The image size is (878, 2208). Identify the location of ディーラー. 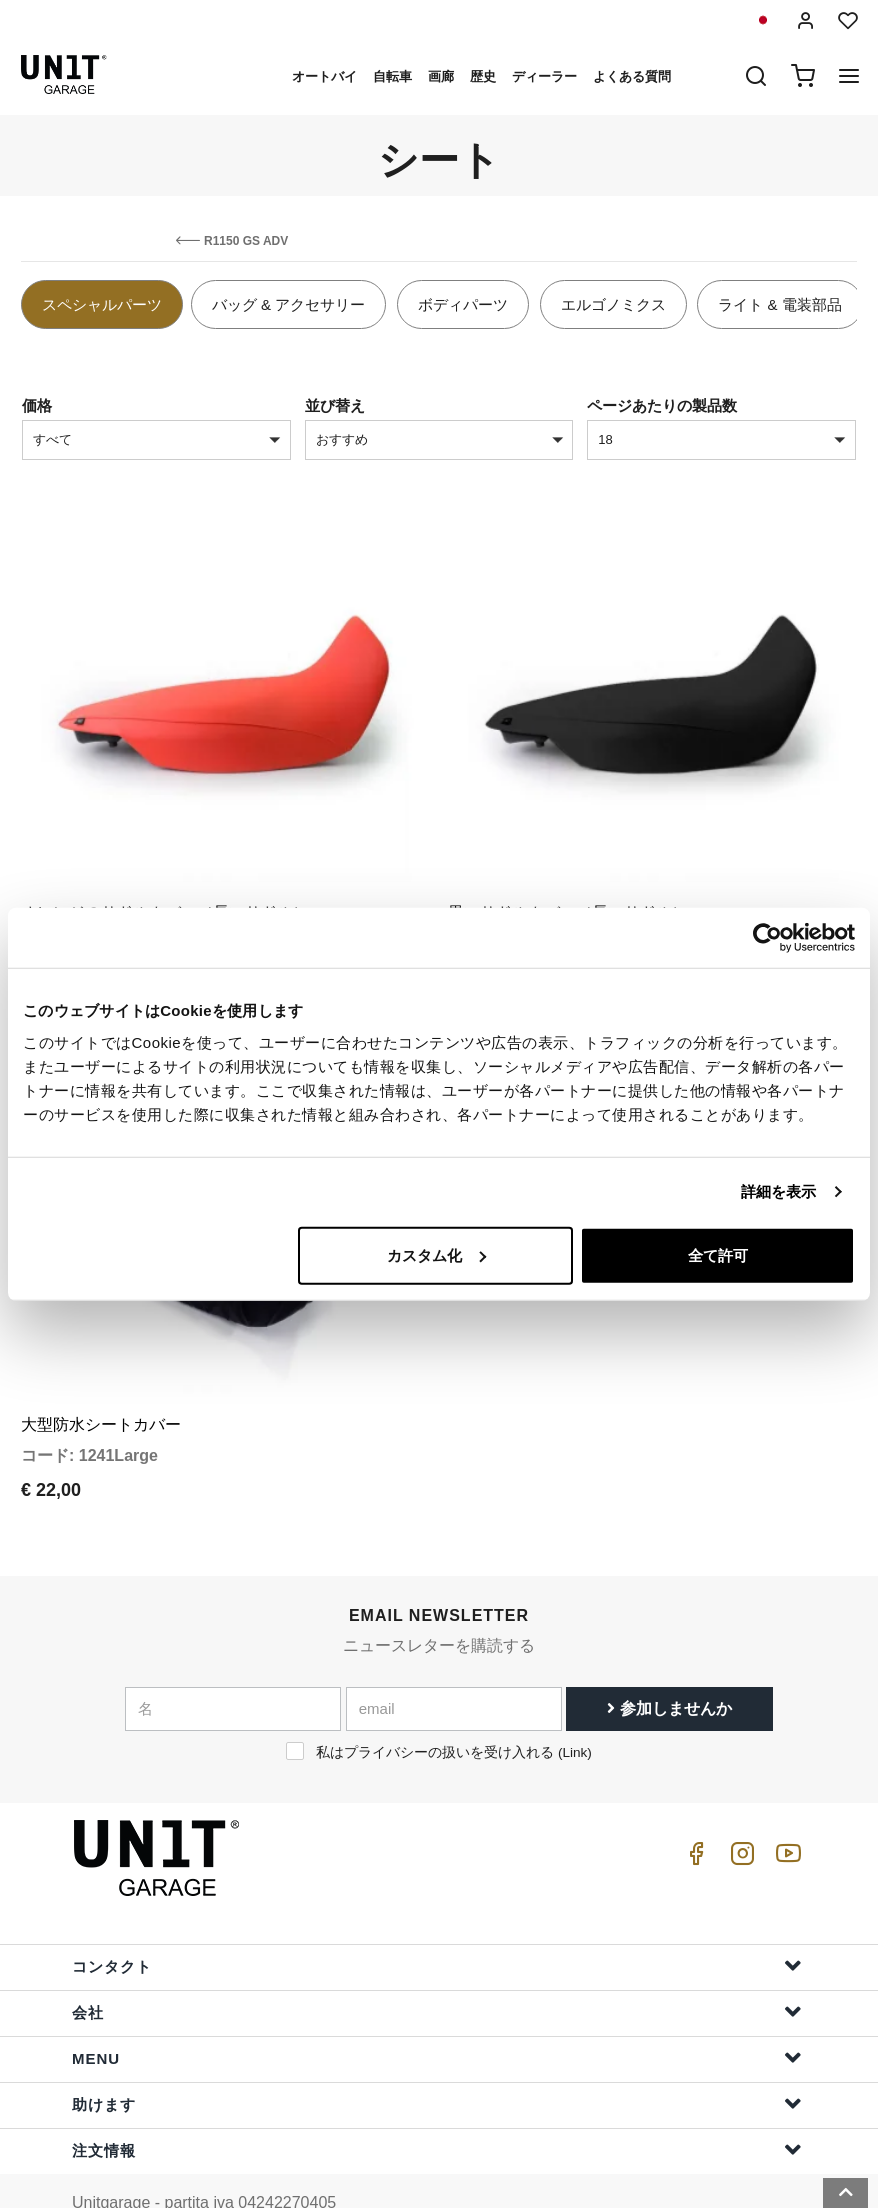
(544, 76).